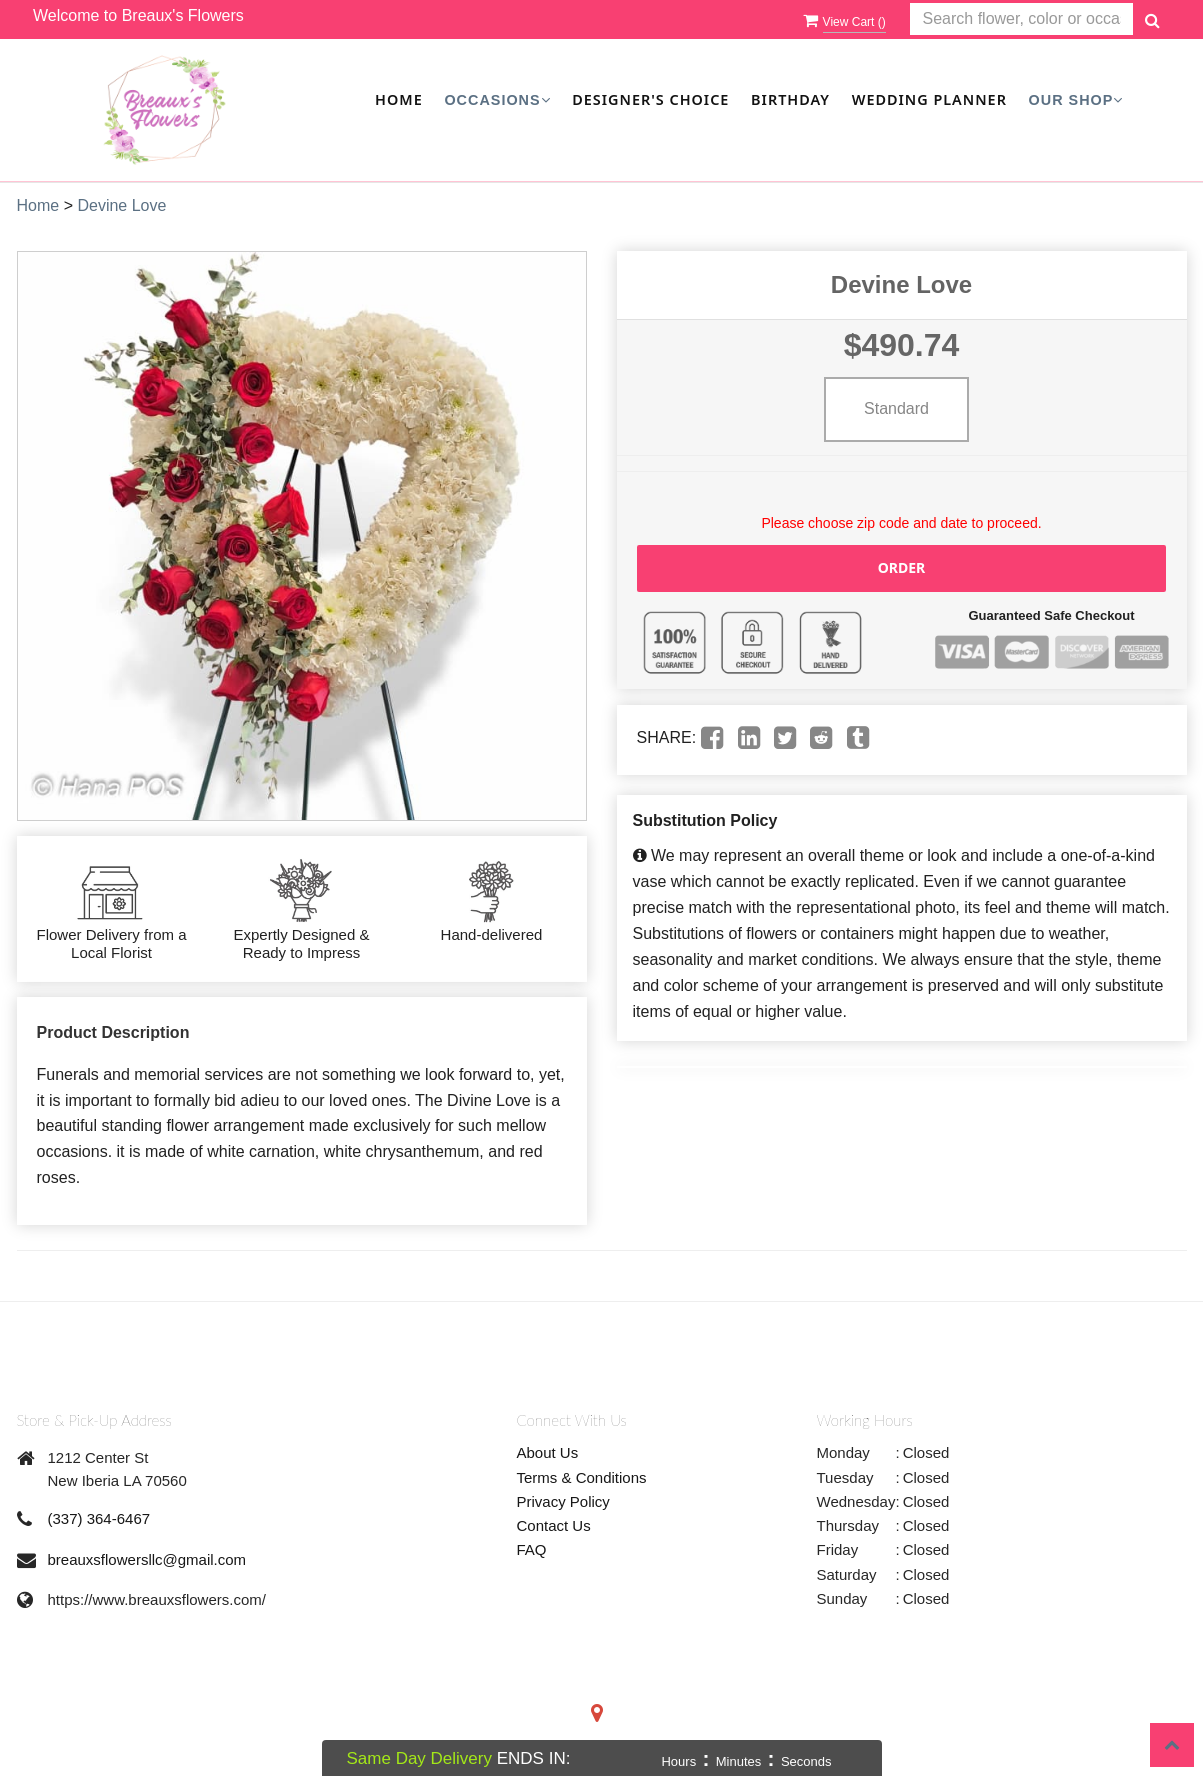  Describe the element at coordinates (650, 99) in the screenshot. I see `Designer's Choice` at that location.